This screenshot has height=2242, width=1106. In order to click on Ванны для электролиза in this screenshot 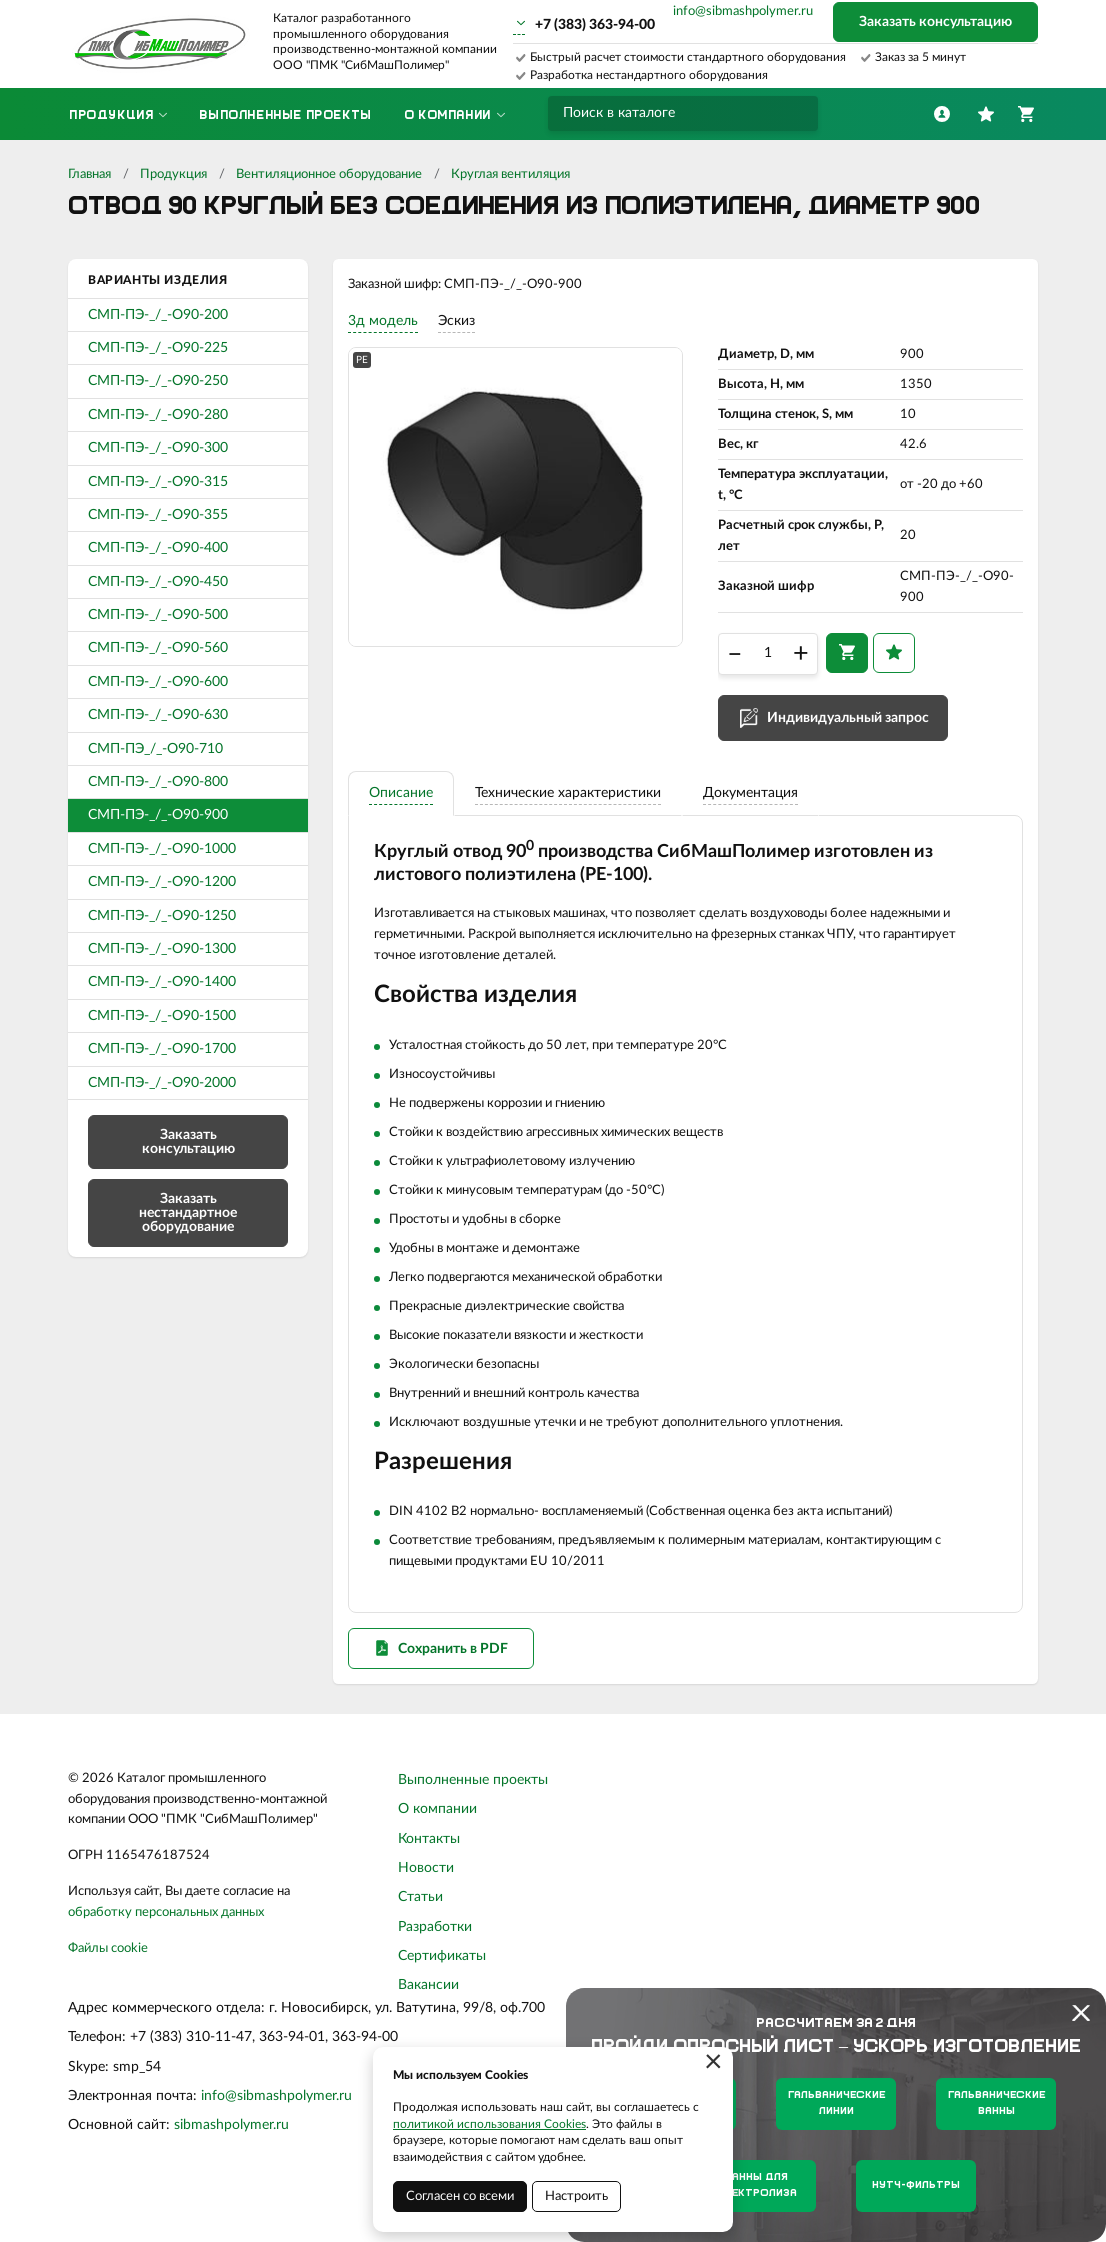, I will do `click(756, 2185)`.